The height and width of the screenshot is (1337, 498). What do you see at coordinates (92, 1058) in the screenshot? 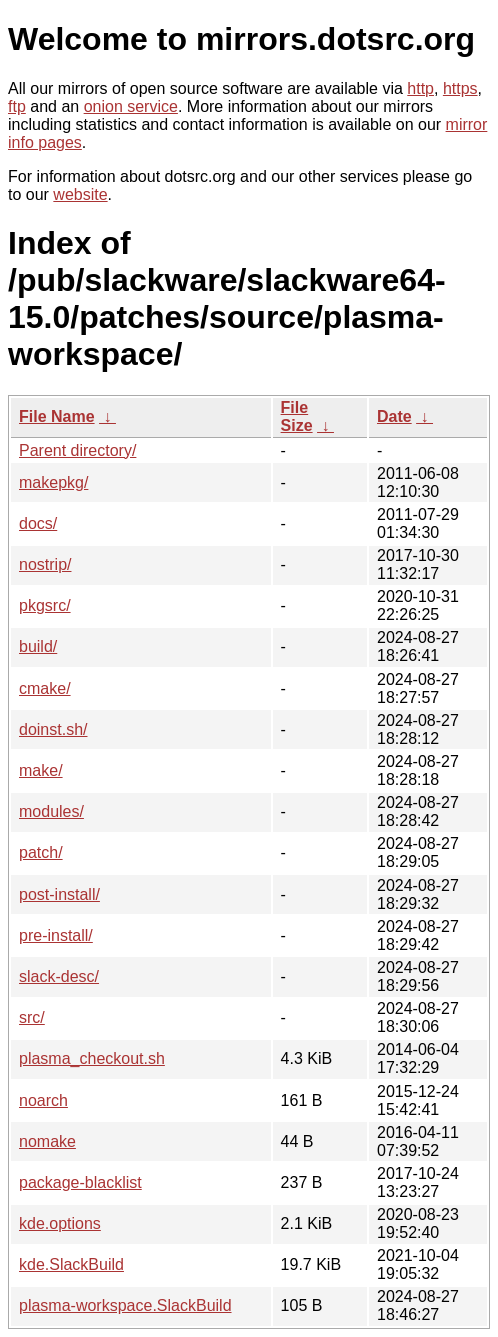
I see `plasma_checkout.sh` at bounding box center [92, 1058].